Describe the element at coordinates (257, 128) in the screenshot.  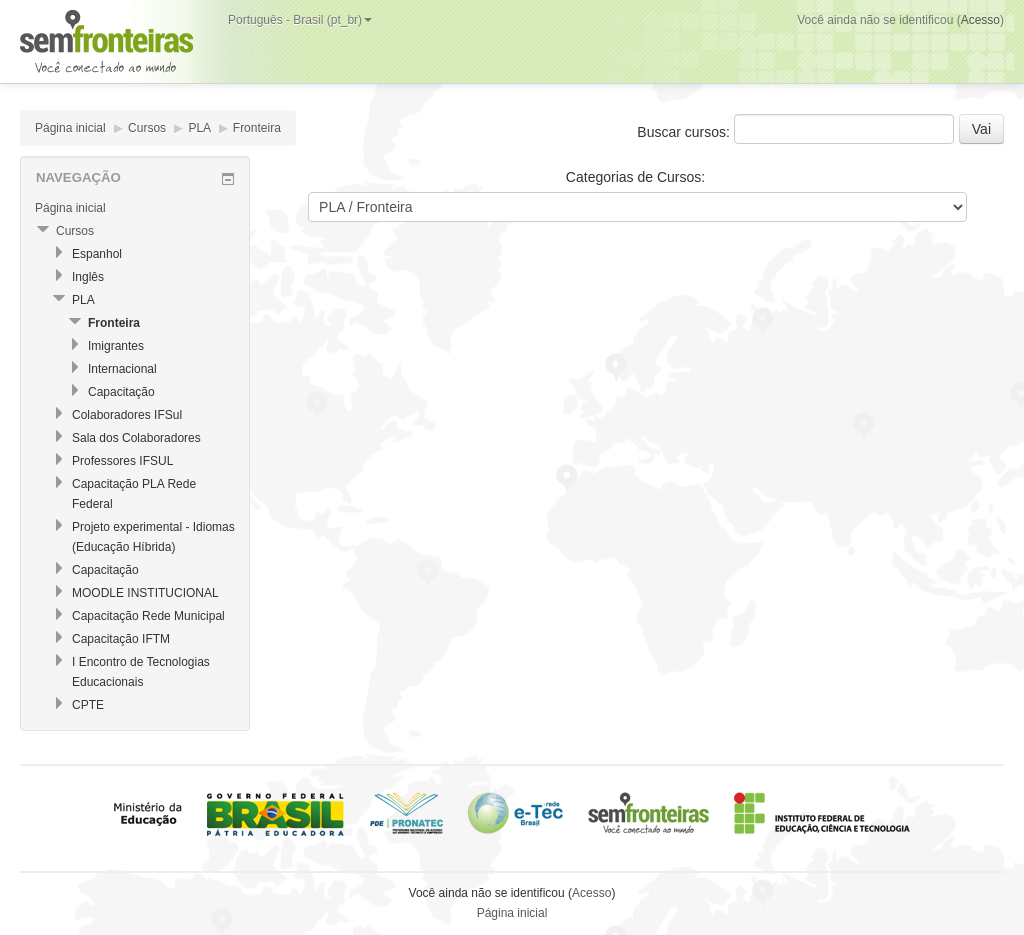
I see `Fronteira` at that location.